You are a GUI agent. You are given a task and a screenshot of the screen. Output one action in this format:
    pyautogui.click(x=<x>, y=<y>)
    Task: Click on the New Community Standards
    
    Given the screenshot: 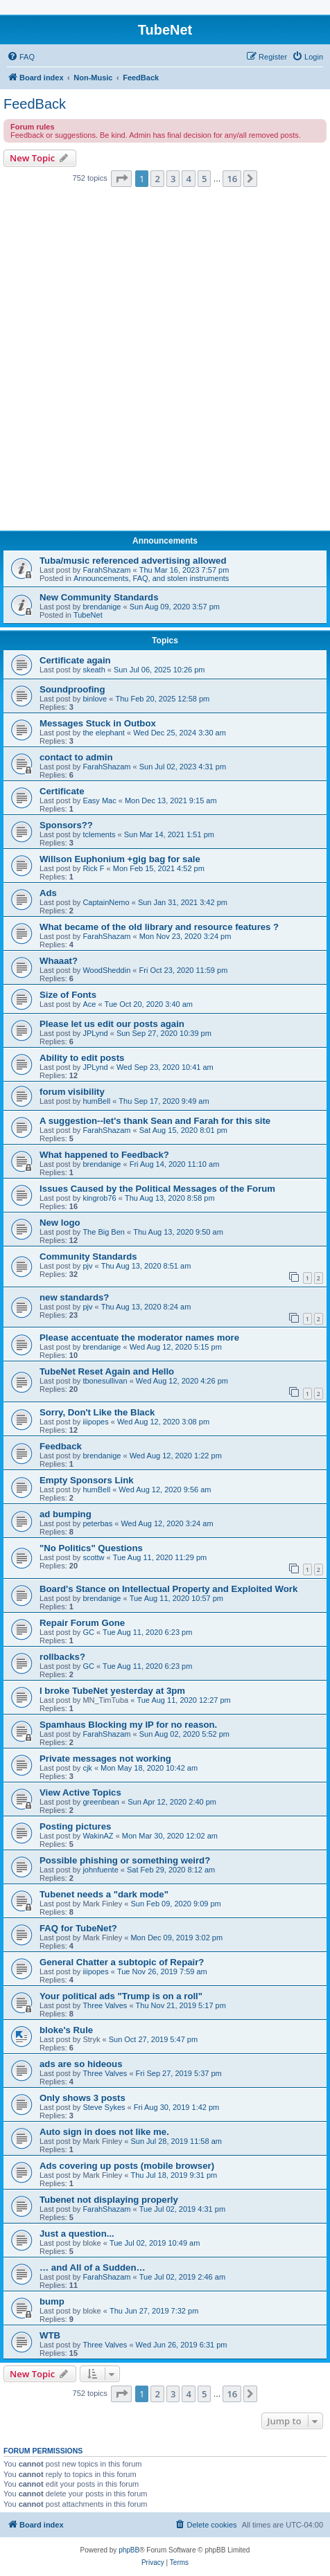 What is the action you would take?
    pyautogui.click(x=99, y=597)
    